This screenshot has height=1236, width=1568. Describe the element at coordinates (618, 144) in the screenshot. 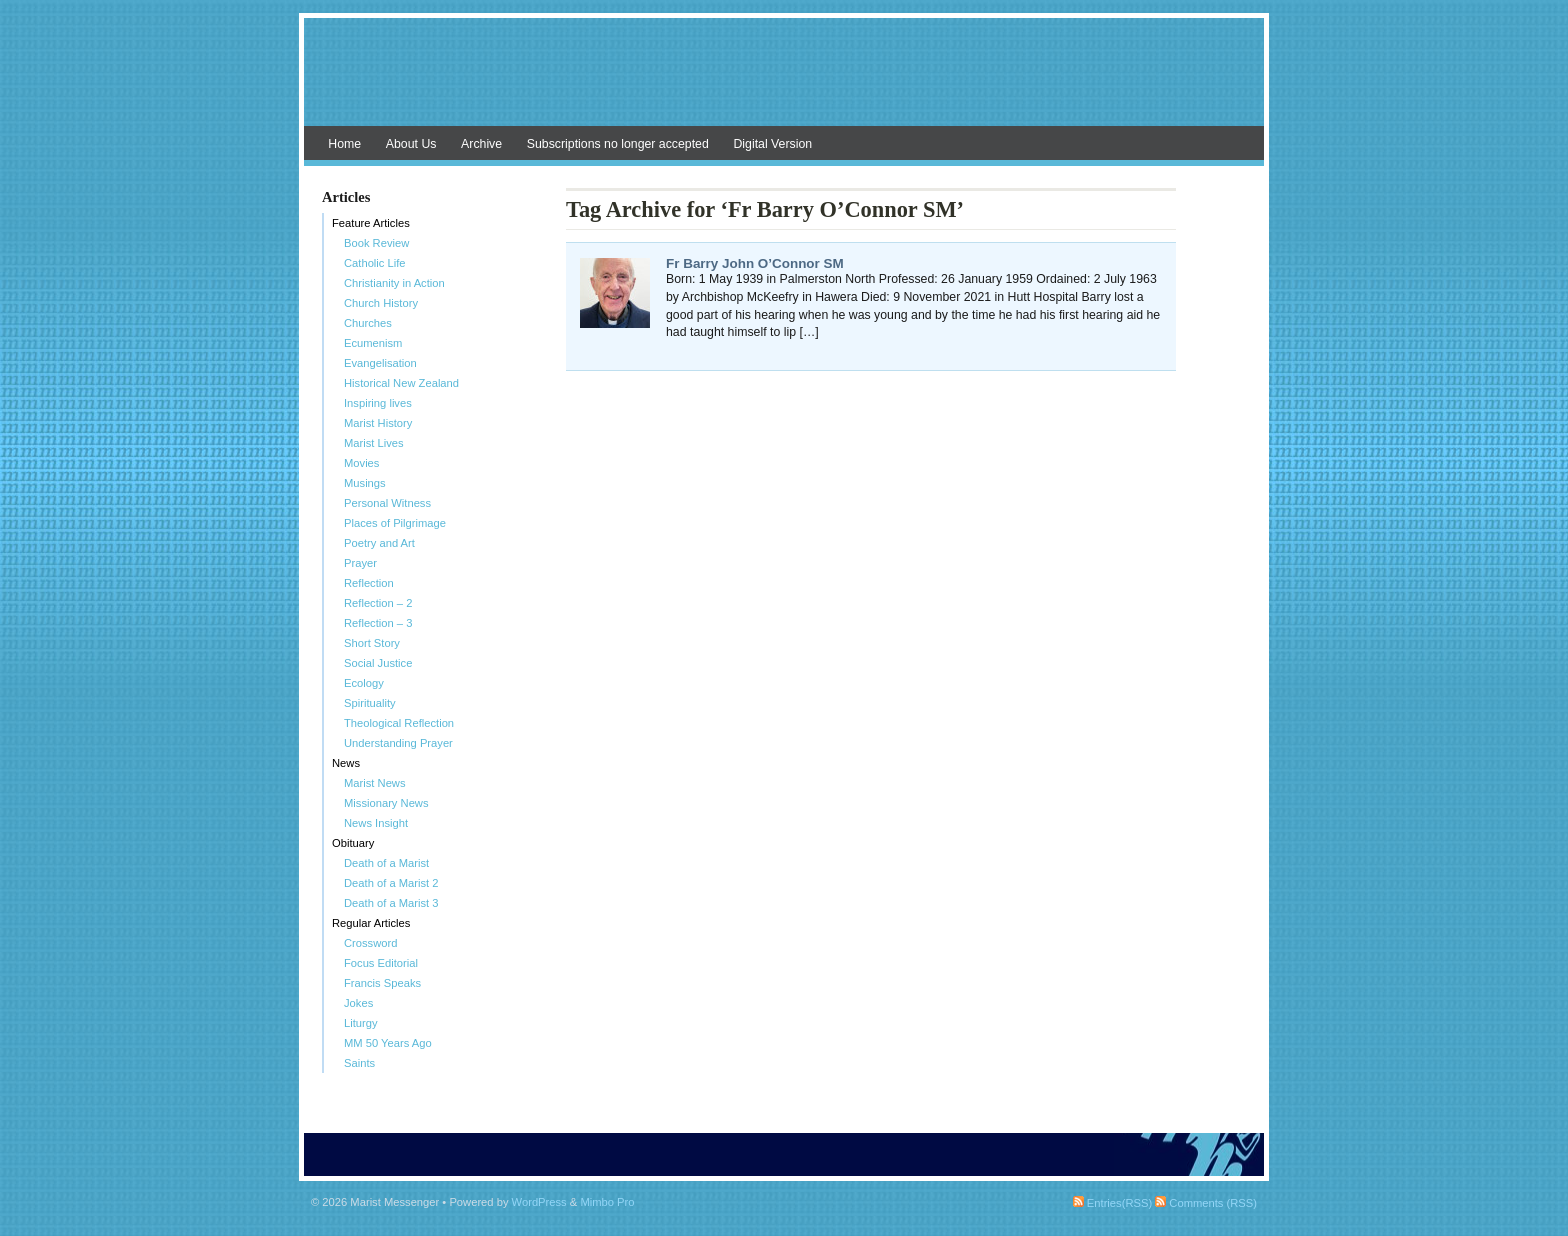

I see `Subscriptions no longer accepted` at that location.